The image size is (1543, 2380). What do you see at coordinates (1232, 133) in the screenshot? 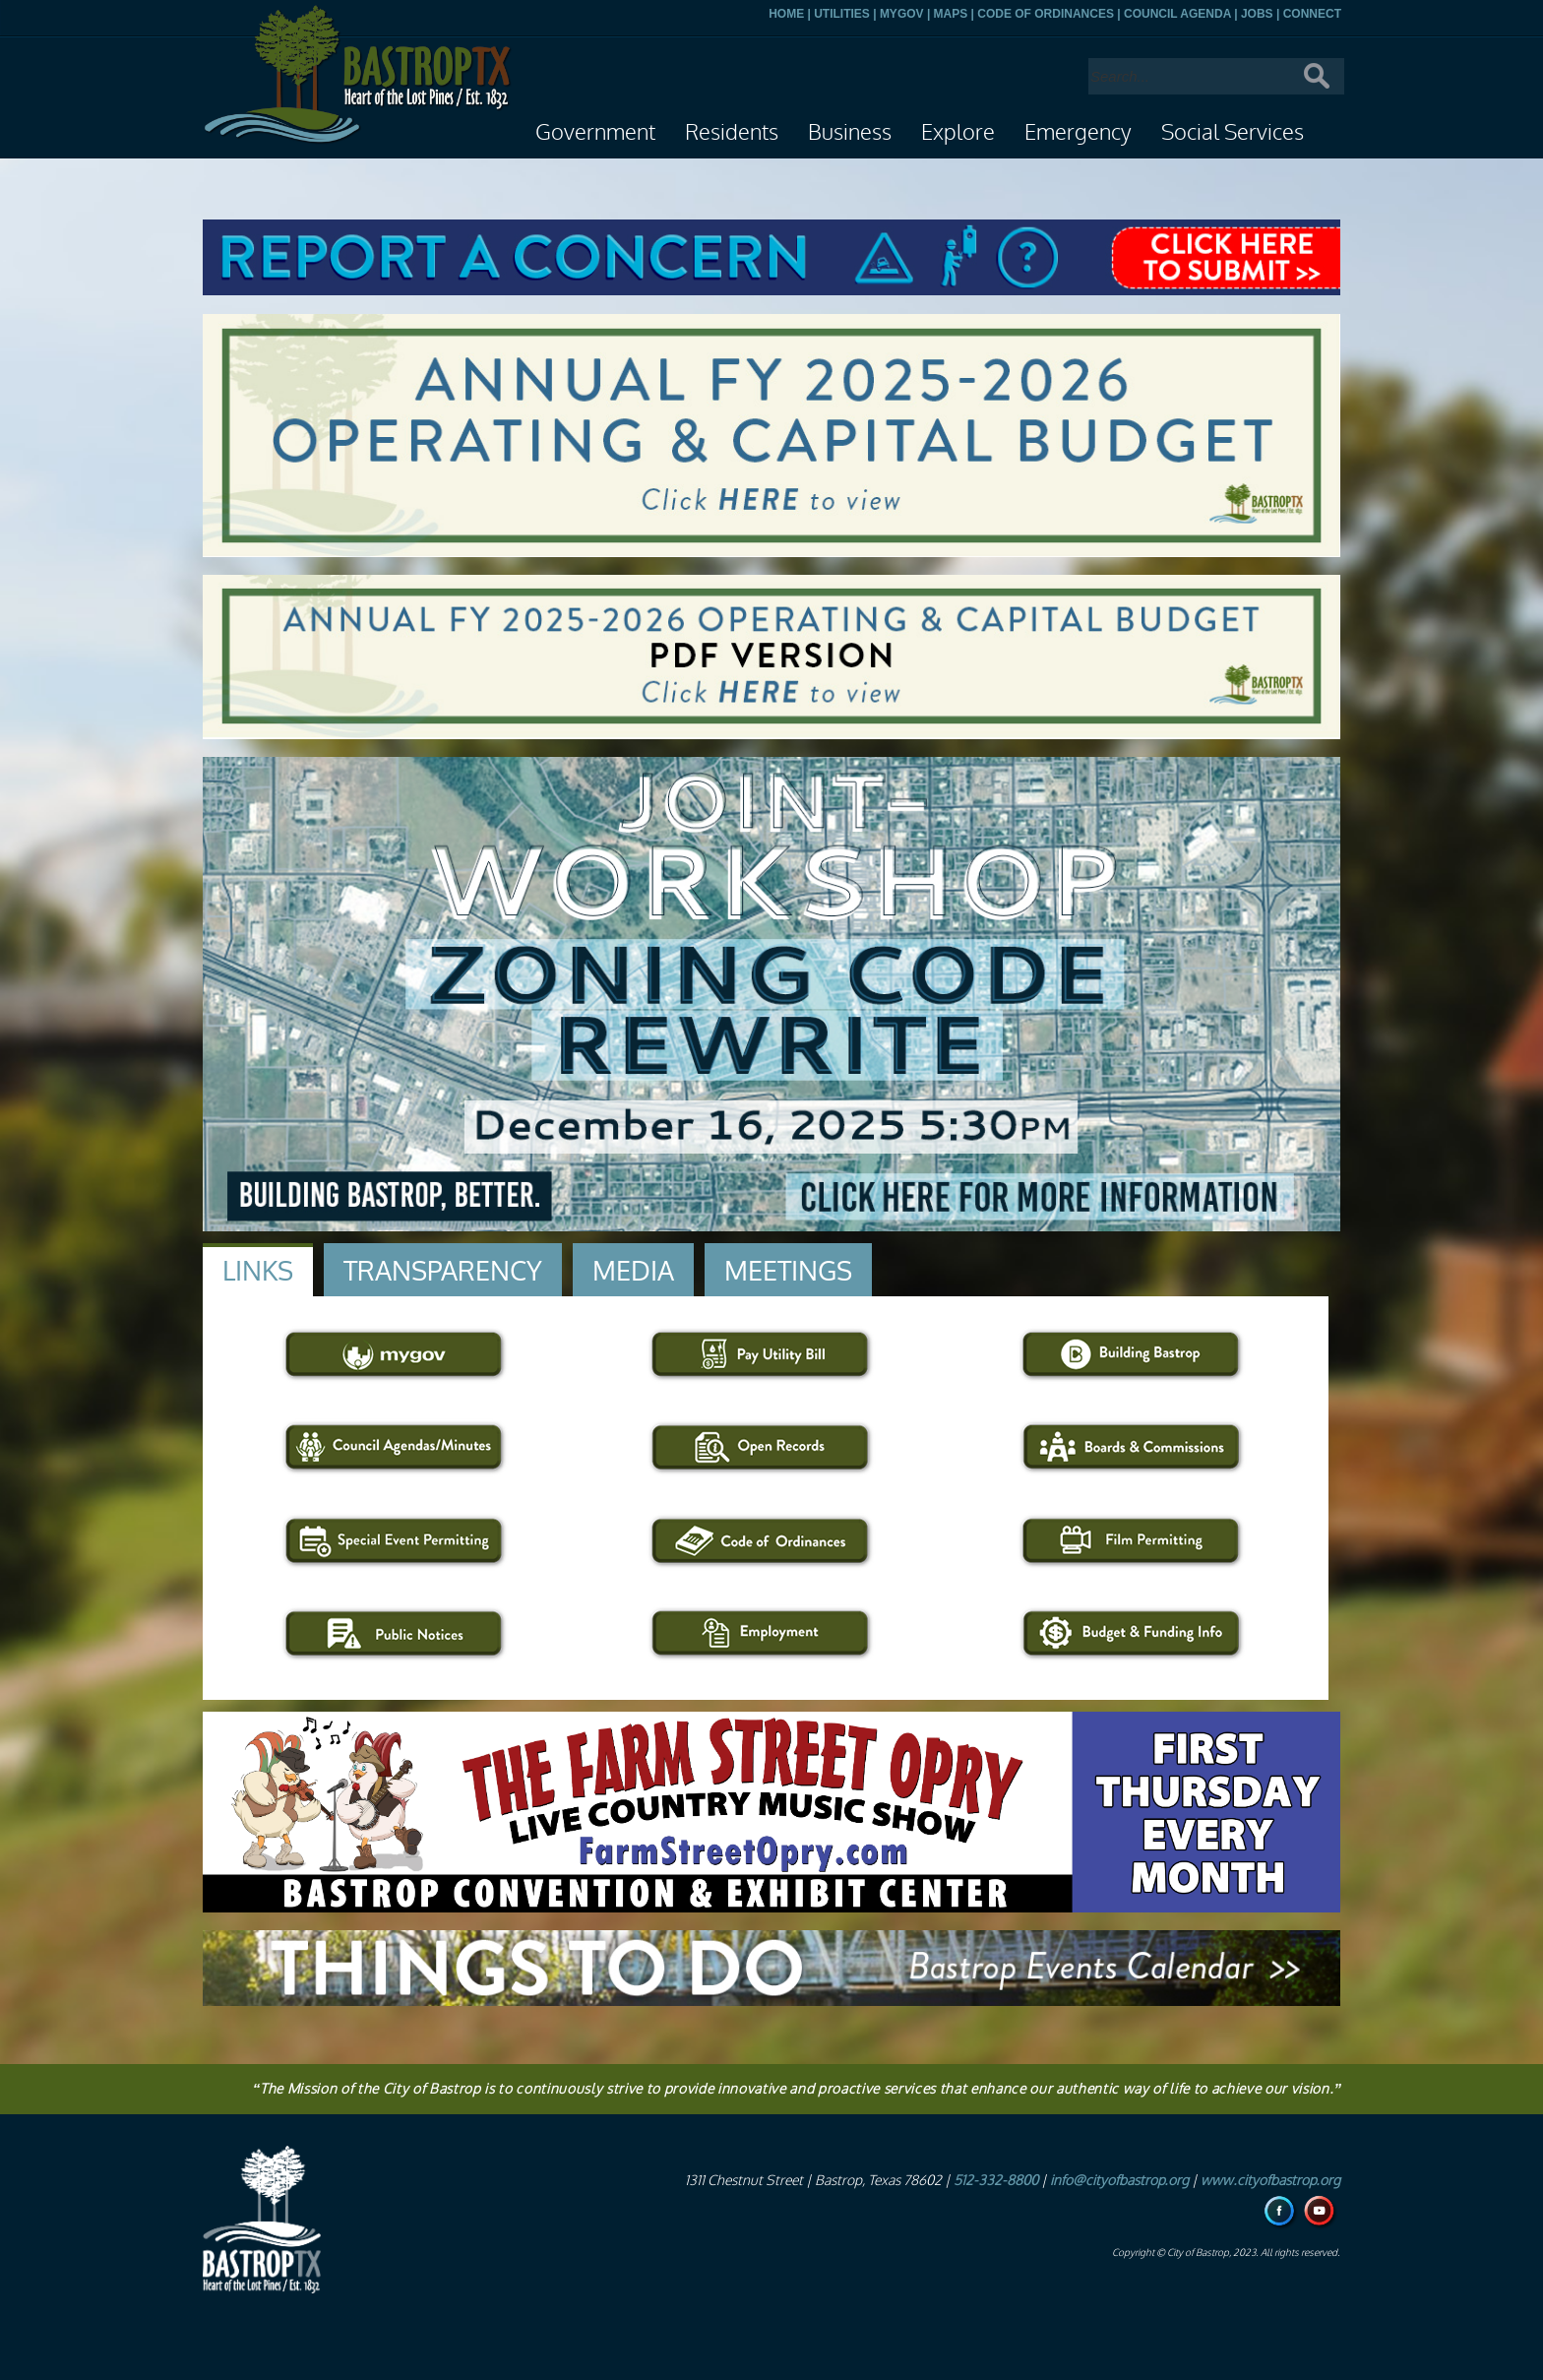
I see `Social Services` at bounding box center [1232, 133].